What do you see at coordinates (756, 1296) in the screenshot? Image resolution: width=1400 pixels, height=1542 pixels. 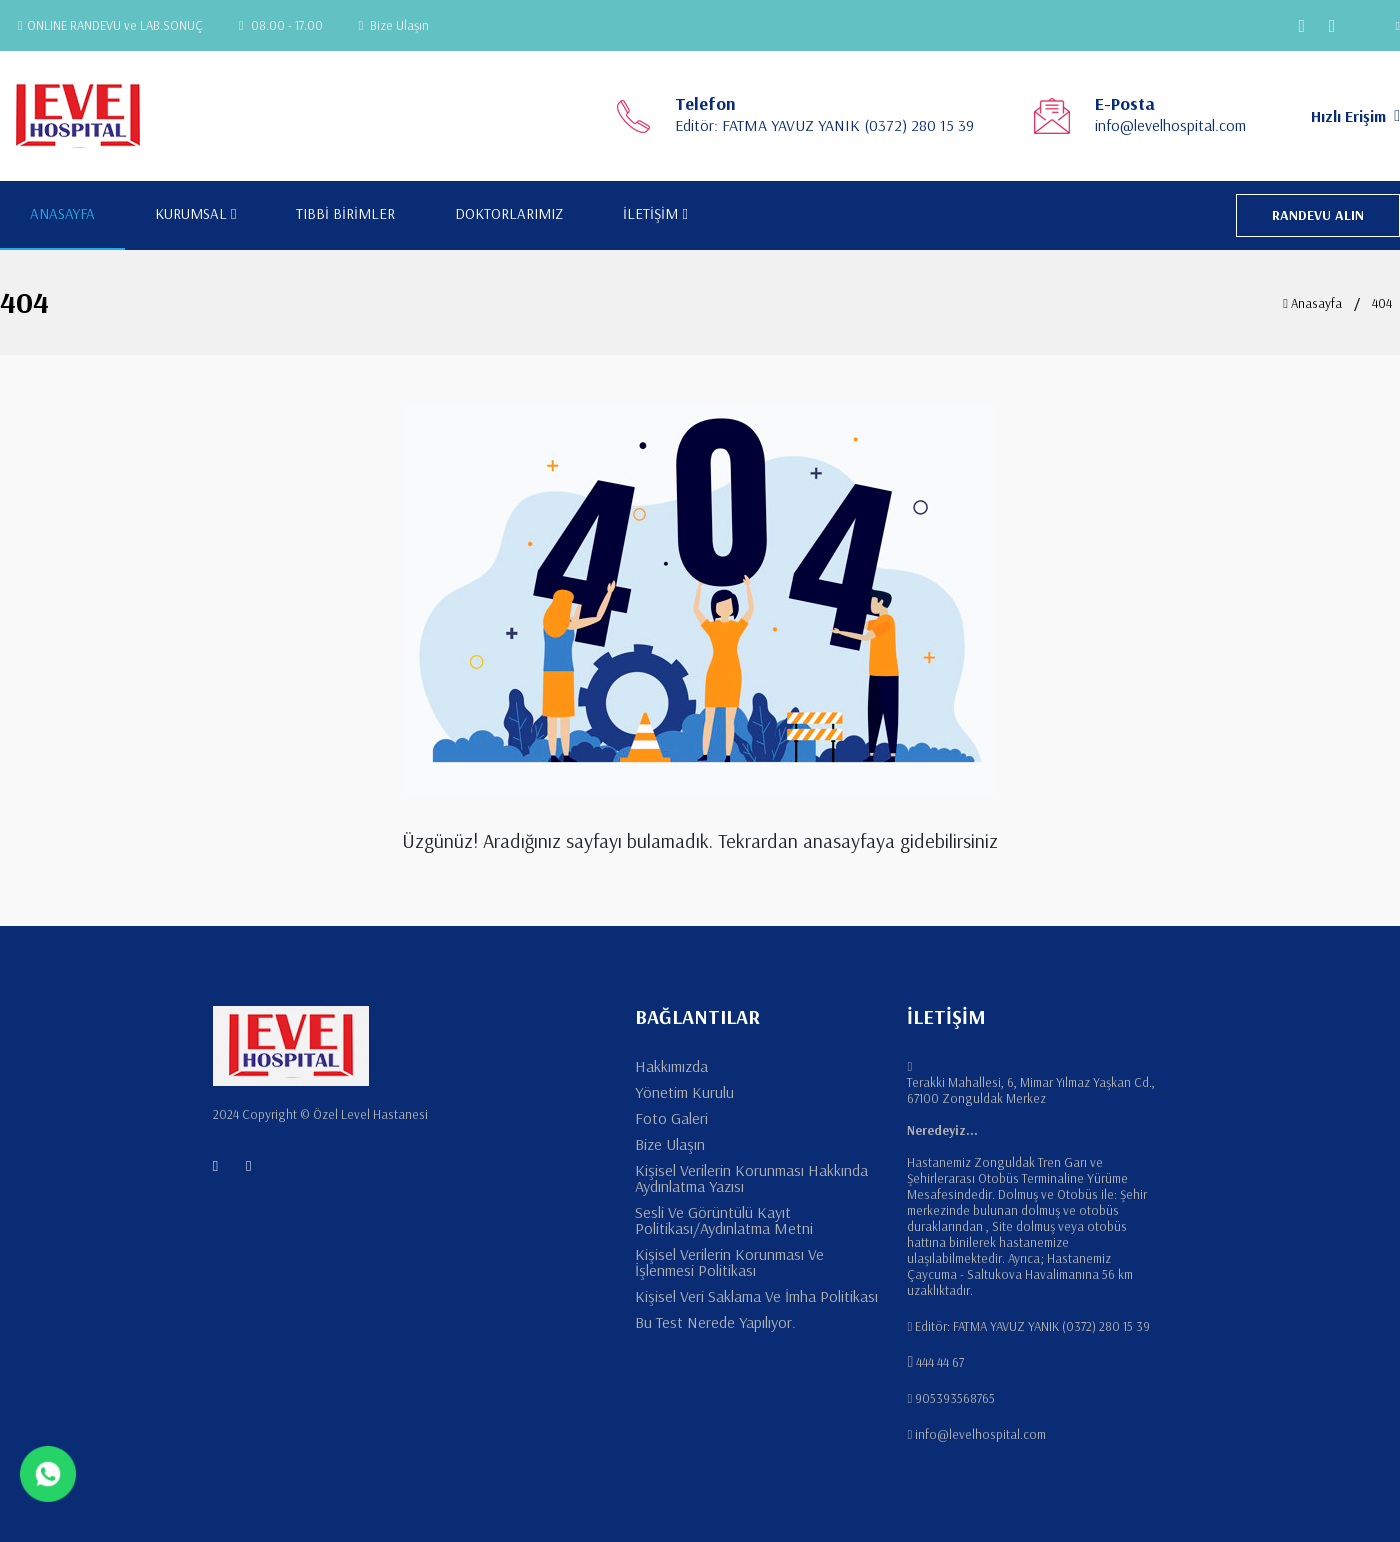 I see `Kişisel Veri Saklama Ve İmha Politikası` at bounding box center [756, 1296].